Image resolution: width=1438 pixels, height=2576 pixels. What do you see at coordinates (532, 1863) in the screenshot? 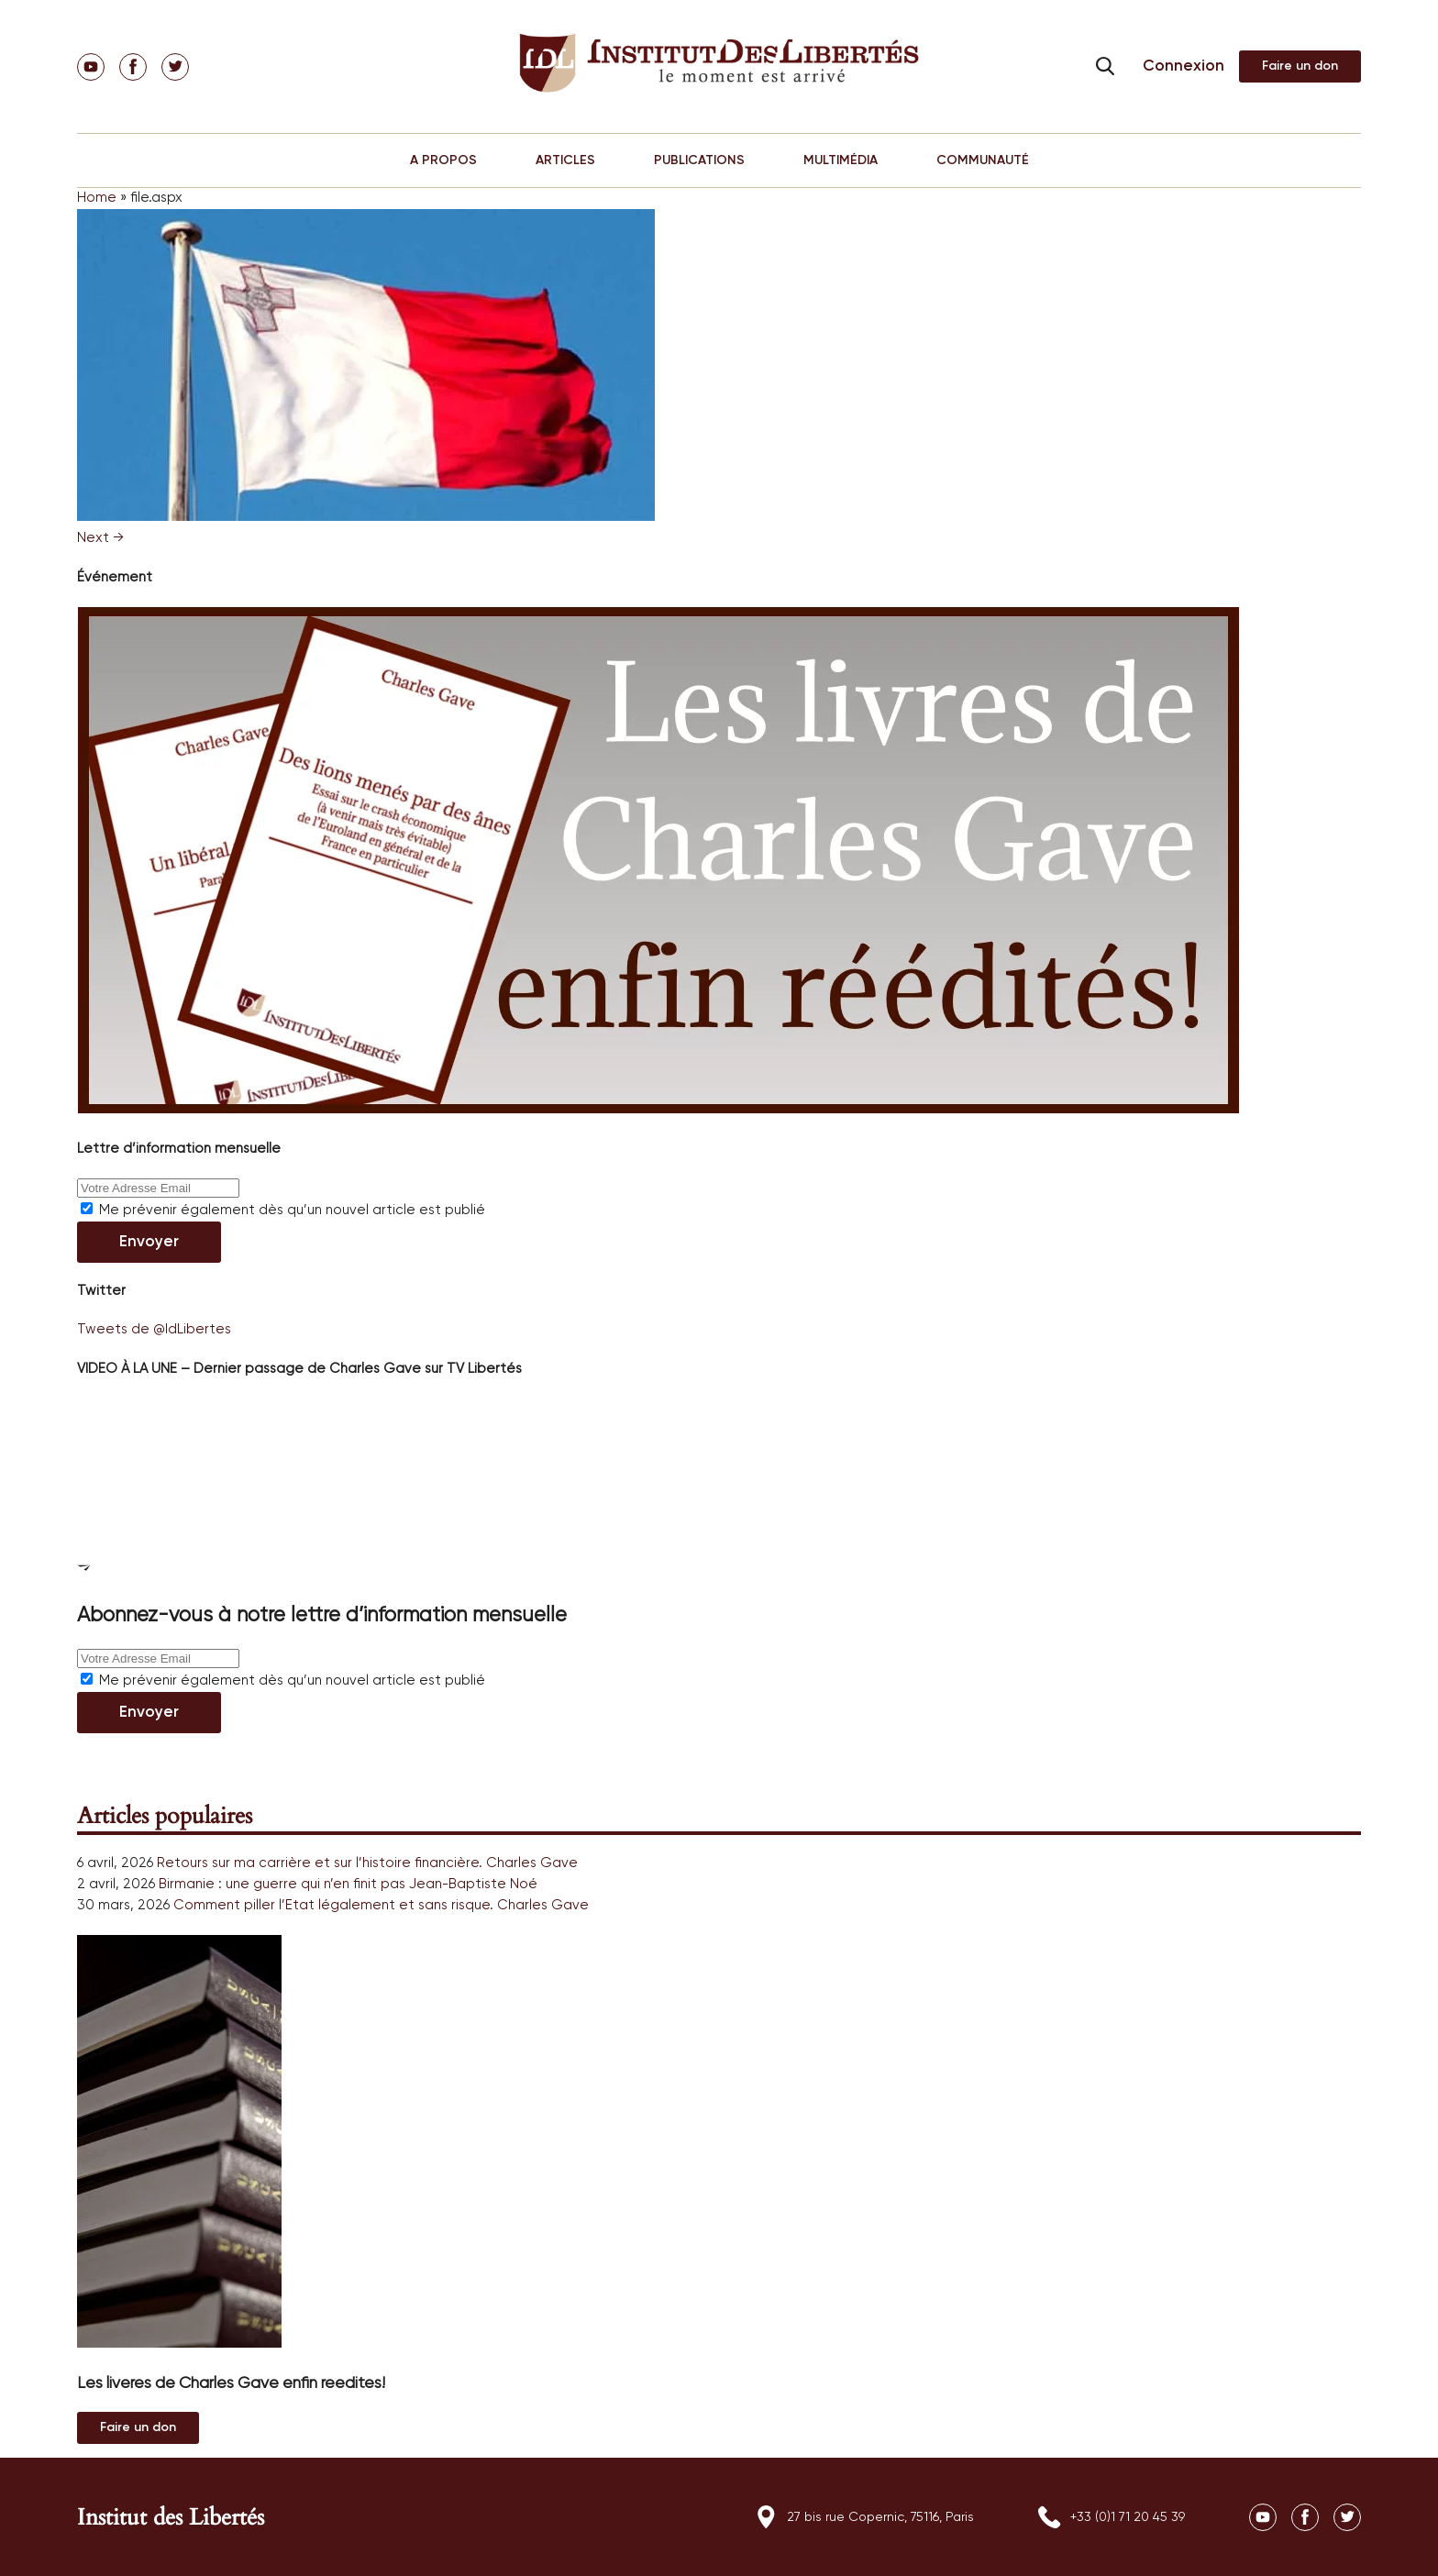
I see `Charles Gave` at bounding box center [532, 1863].